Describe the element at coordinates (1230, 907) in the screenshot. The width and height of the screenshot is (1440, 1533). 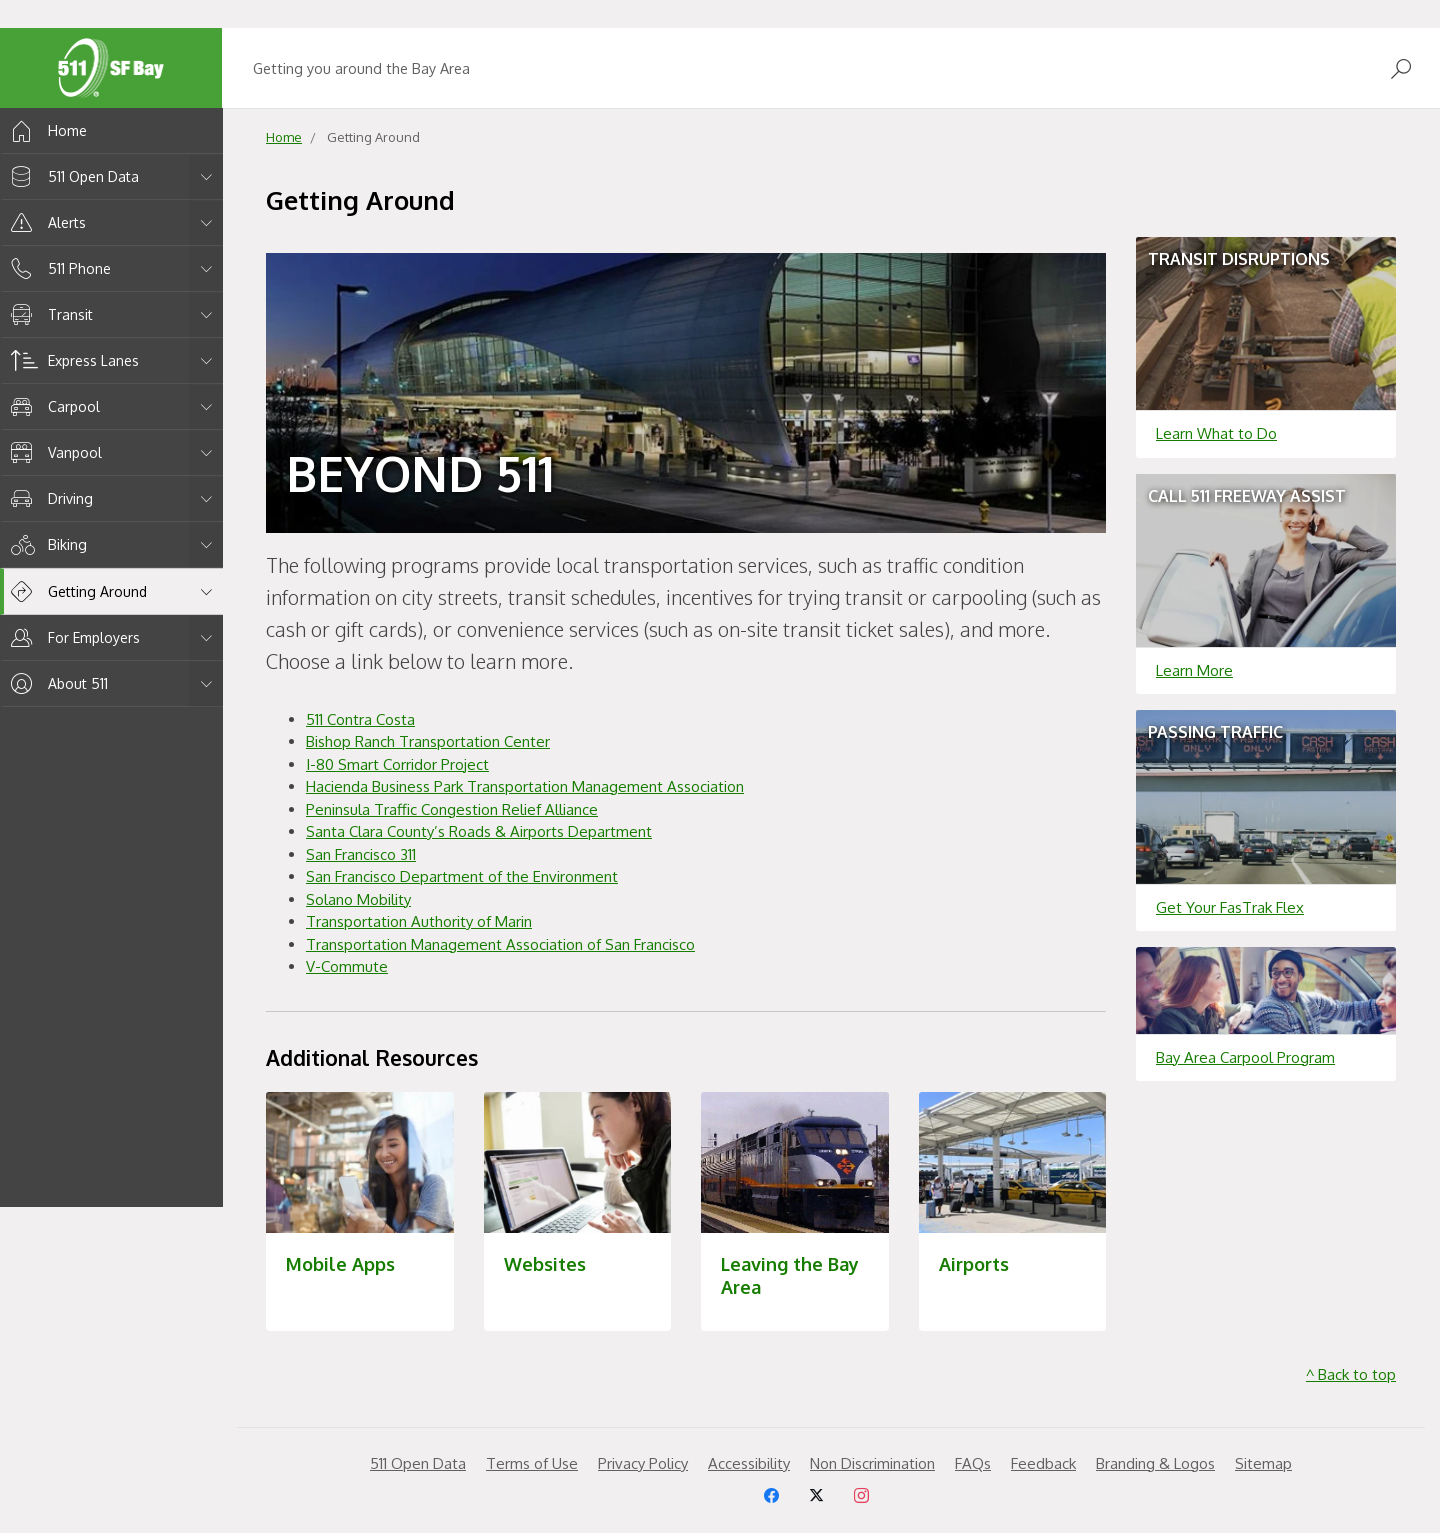
I see `Get Your FasTrak Flex` at that location.